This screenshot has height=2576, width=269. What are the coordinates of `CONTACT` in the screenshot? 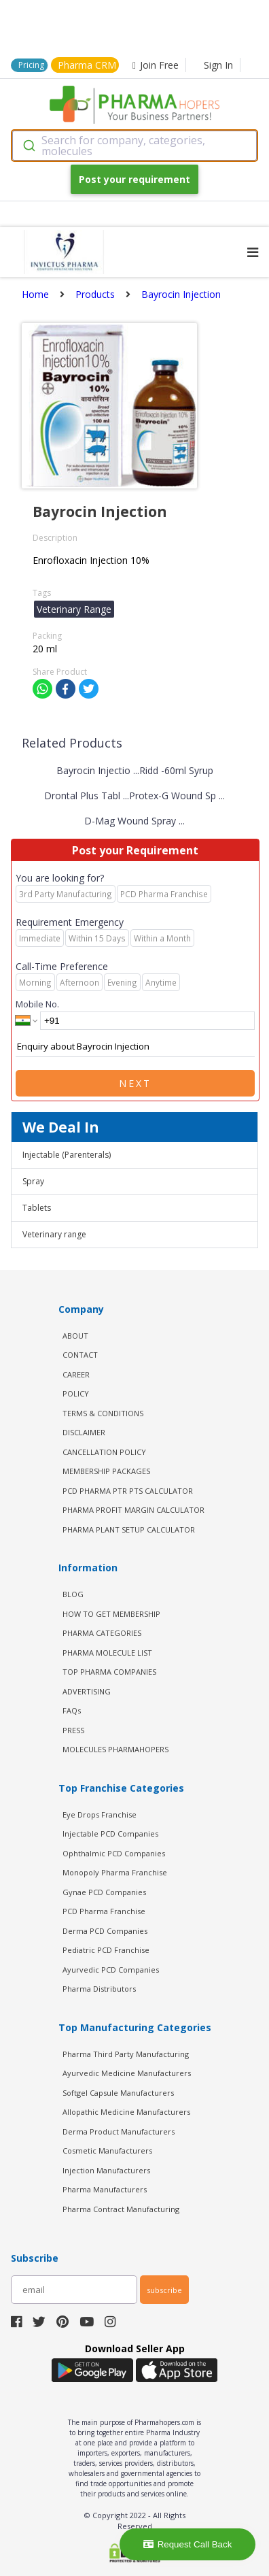 It's located at (80, 1355).